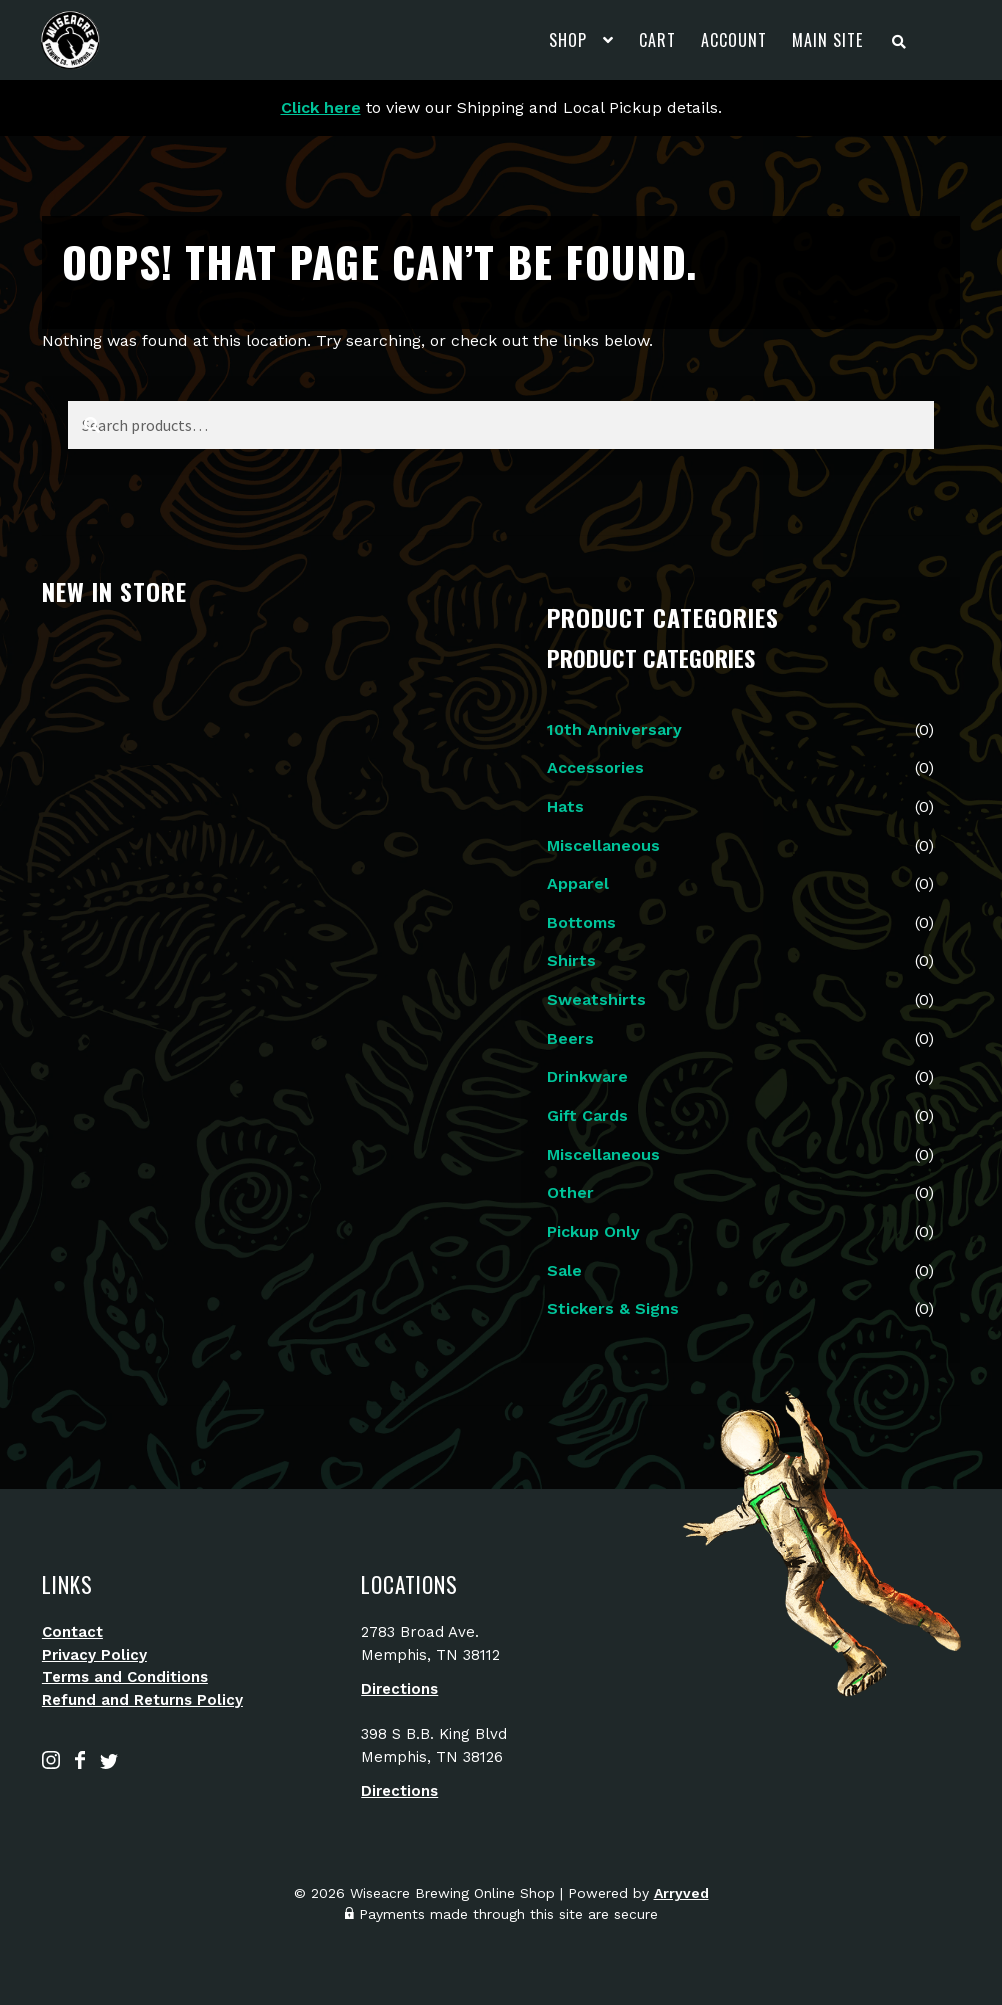 The image size is (1002, 2005). What do you see at coordinates (72, 1632) in the screenshot?
I see `Contact` at bounding box center [72, 1632].